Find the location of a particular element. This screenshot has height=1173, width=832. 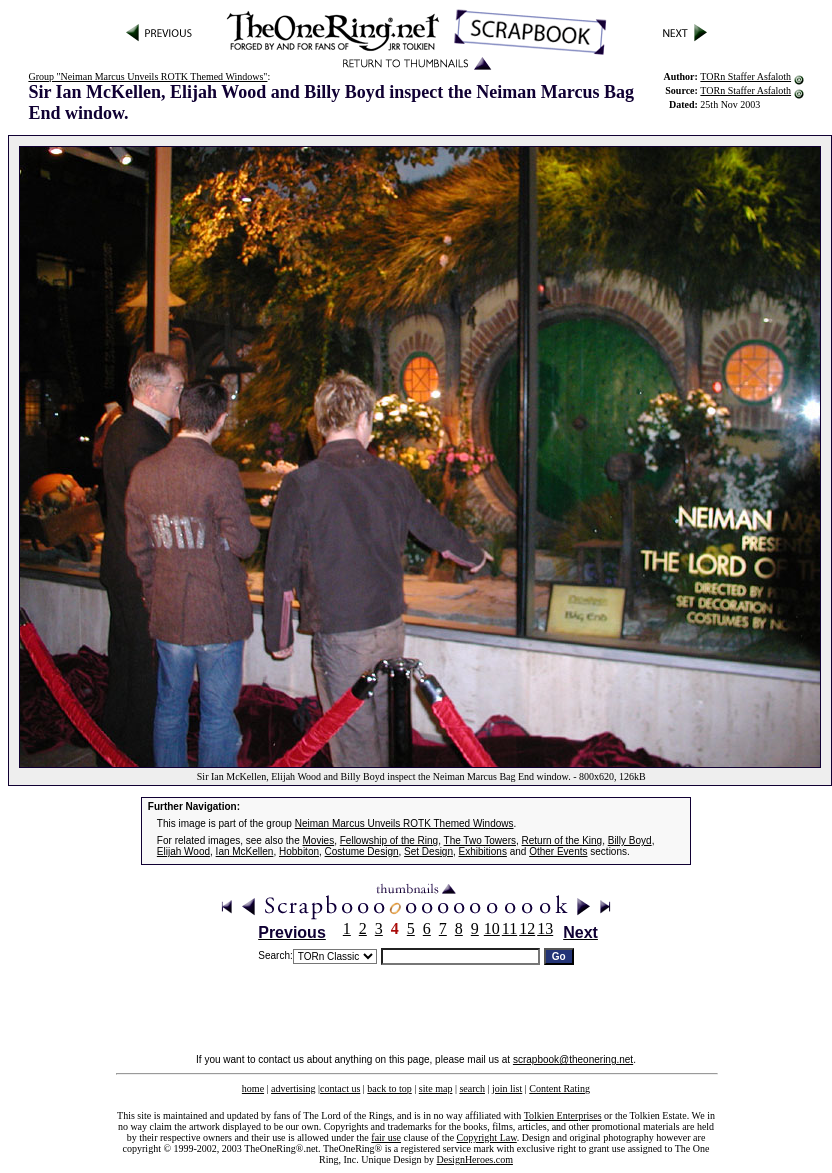

site map is located at coordinates (436, 1088).